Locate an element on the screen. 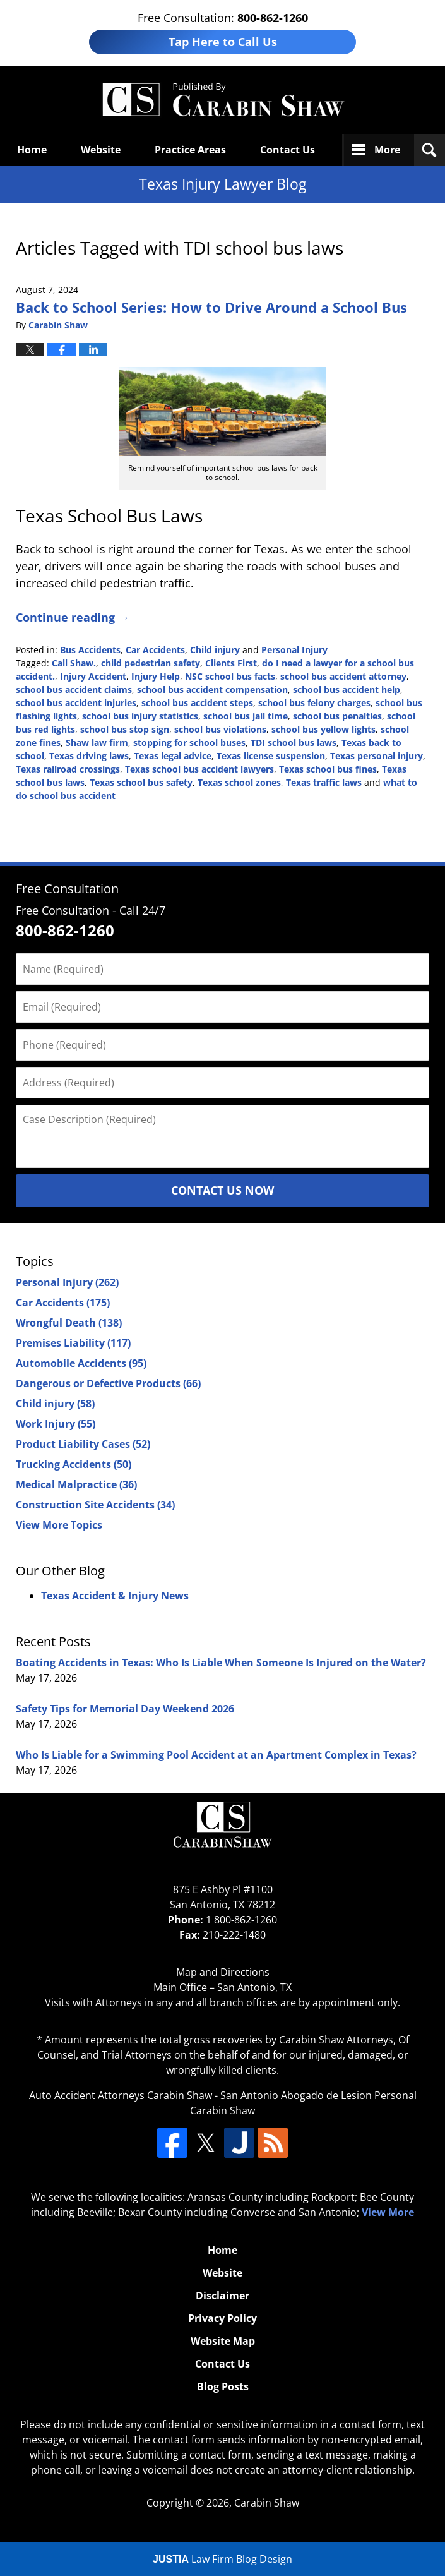 The image size is (445, 2576). Medical Malpractice is located at coordinates (76, 1484).